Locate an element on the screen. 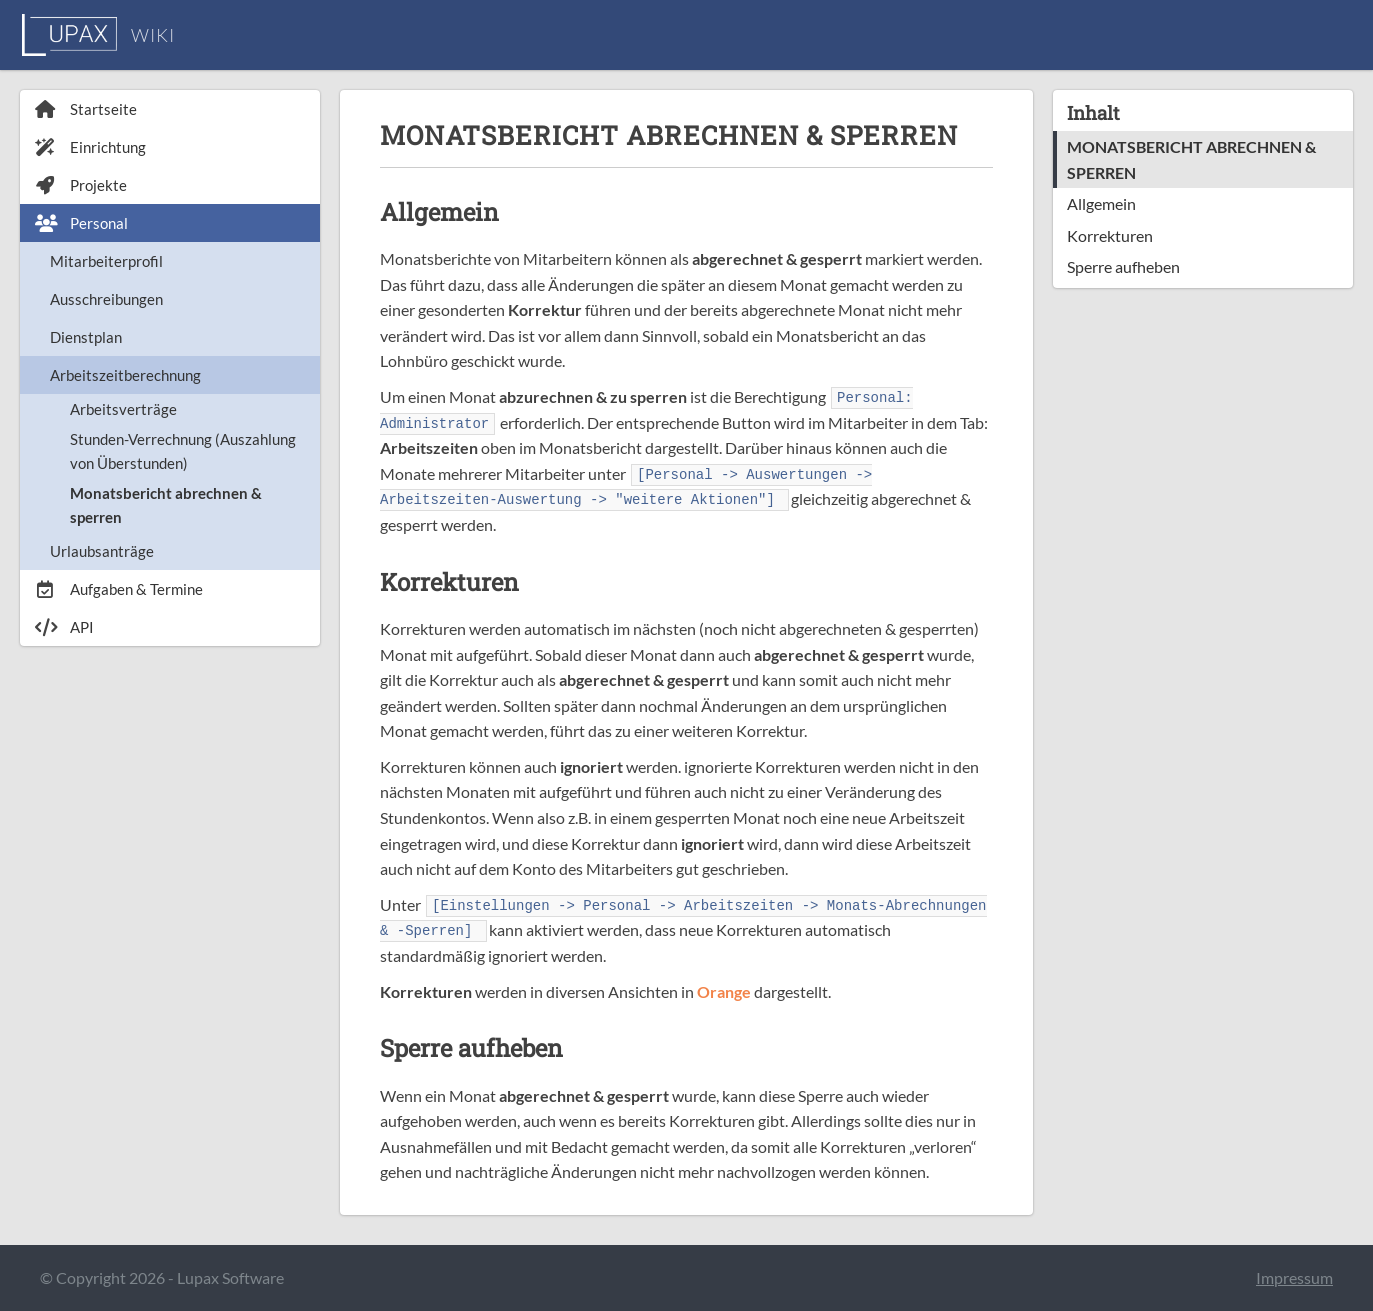 Image resolution: width=1373 pixels, height=1311 pixels. Arbeitsverträge is located at coordinates (123, 409).